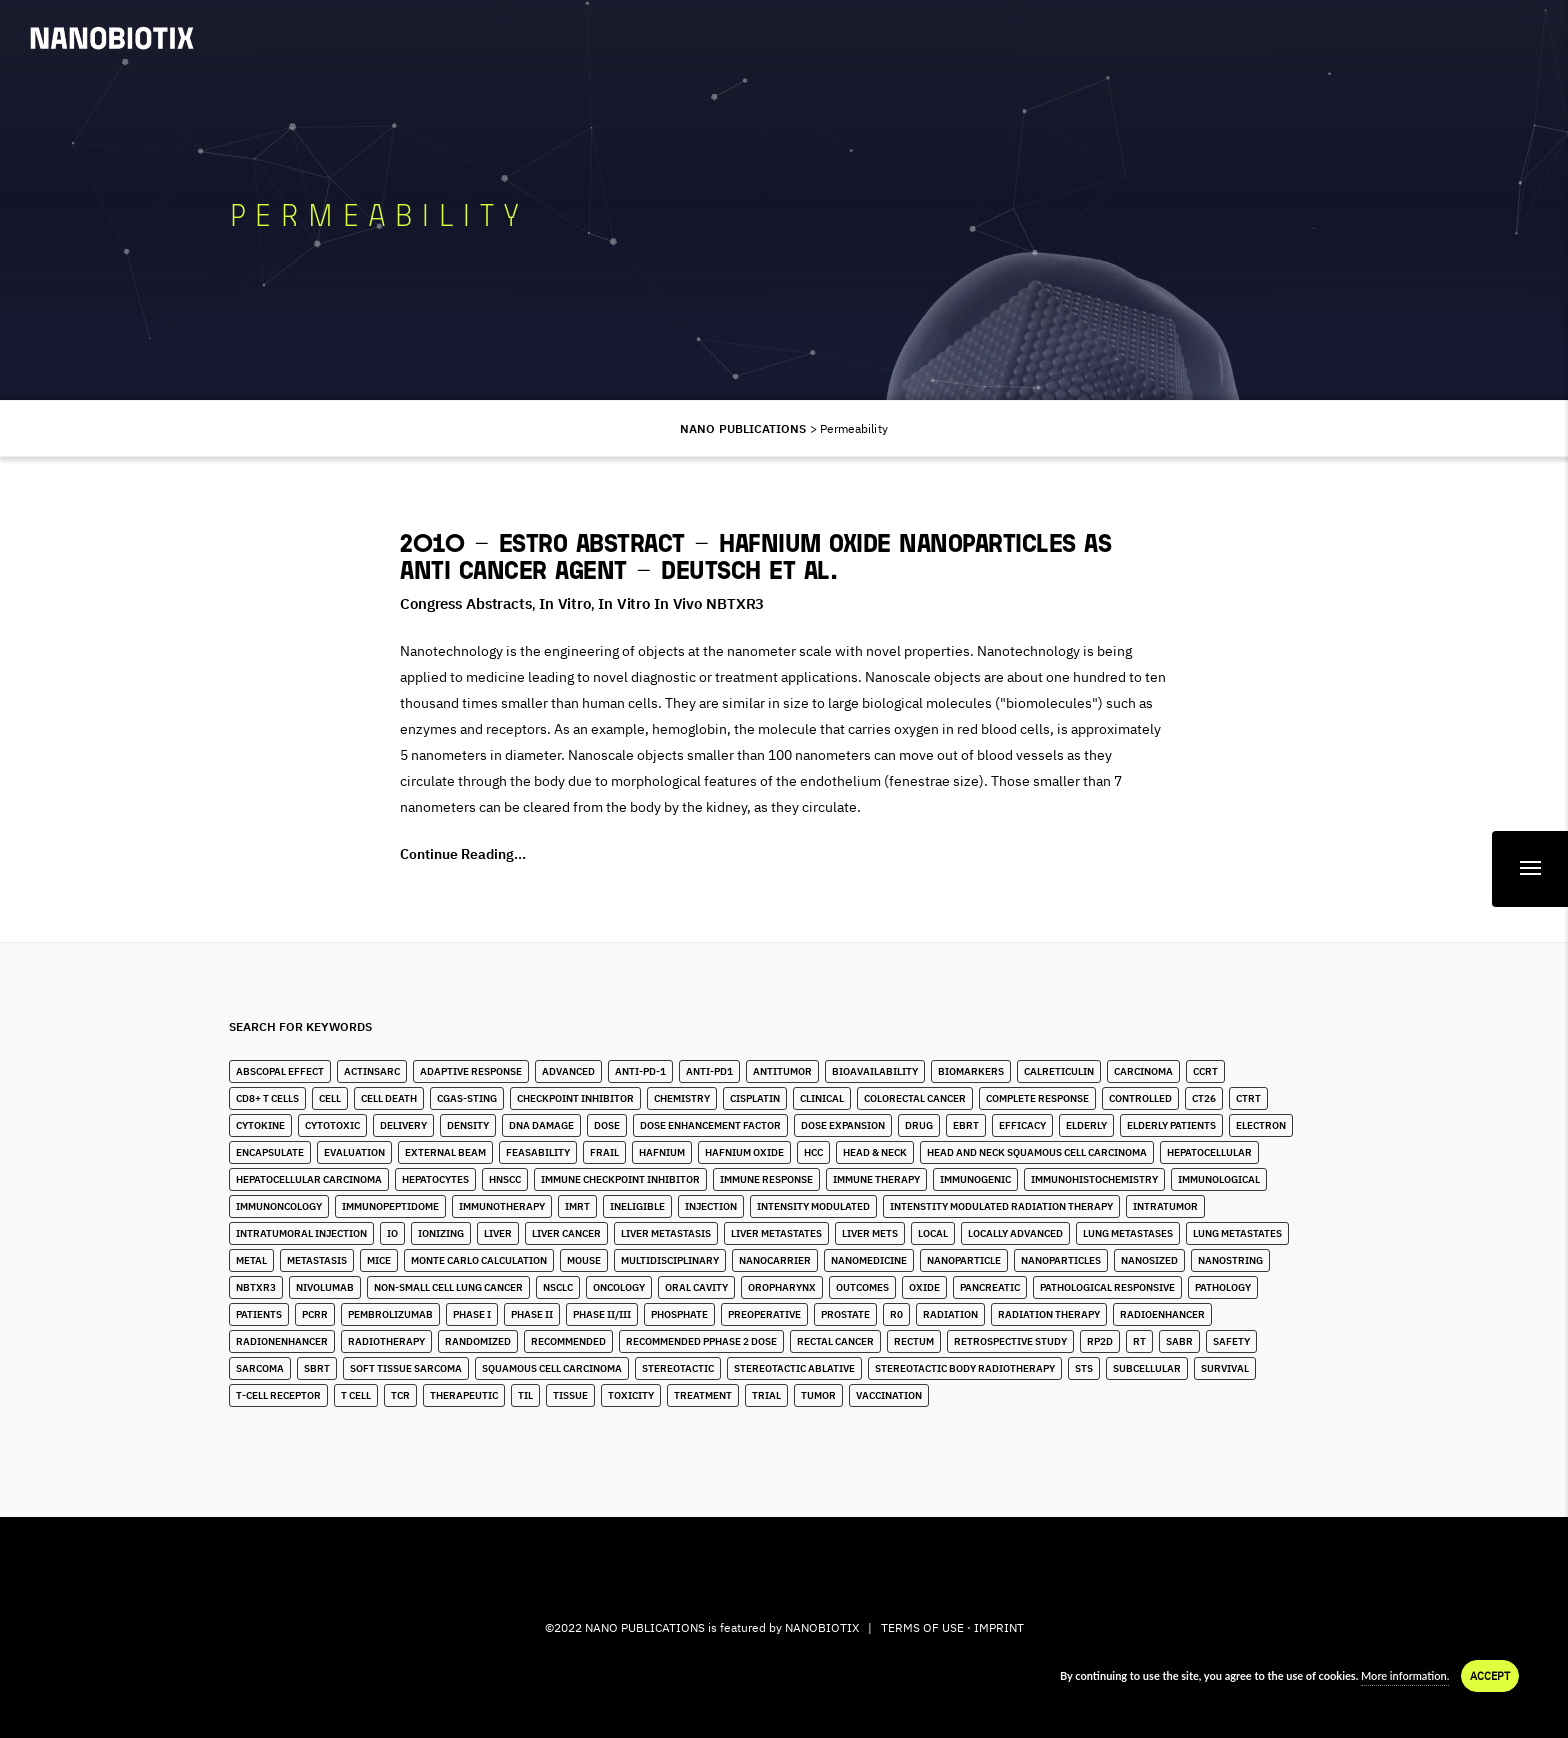 This screenshot has width=1568, height=1738. Describe the element at coordinates (662, 1152) in the screenshot. I see `Hafnium [Hafnium (13 items)]` at that location.